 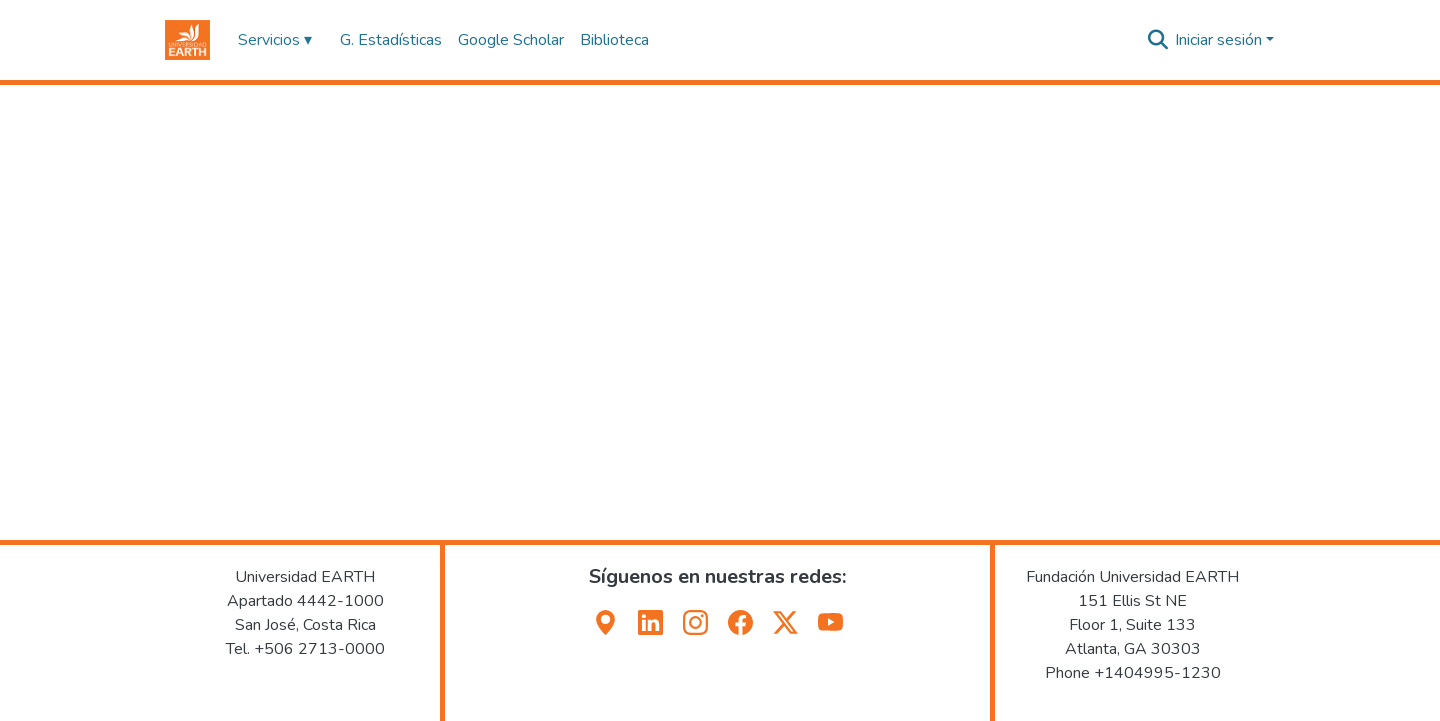 I want to click on G. Estadísticas, so click(x=391, y=40).